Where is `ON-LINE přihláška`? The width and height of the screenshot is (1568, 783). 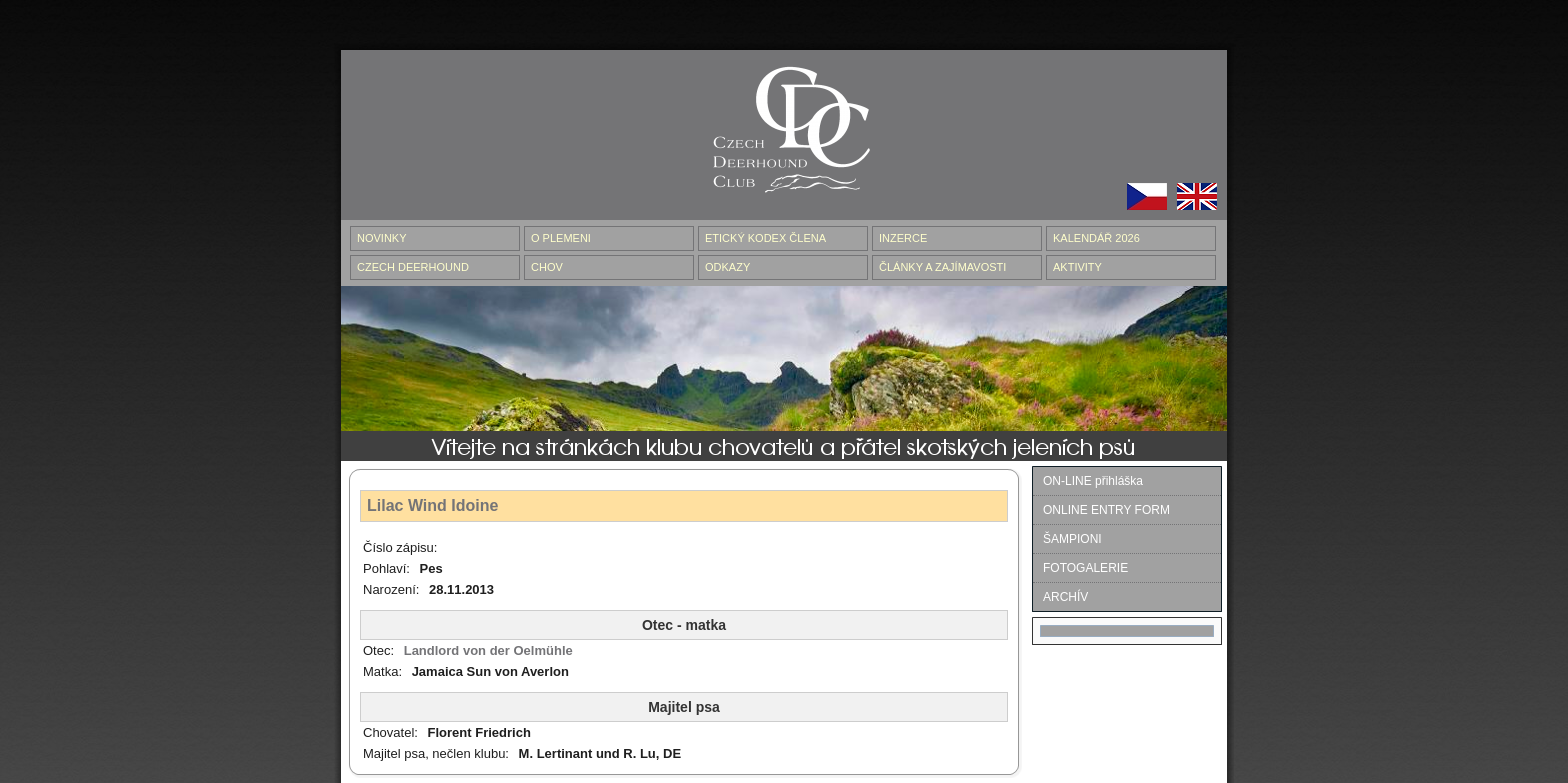 ON-LINE přihláška is located at coordinates (1093, 481).